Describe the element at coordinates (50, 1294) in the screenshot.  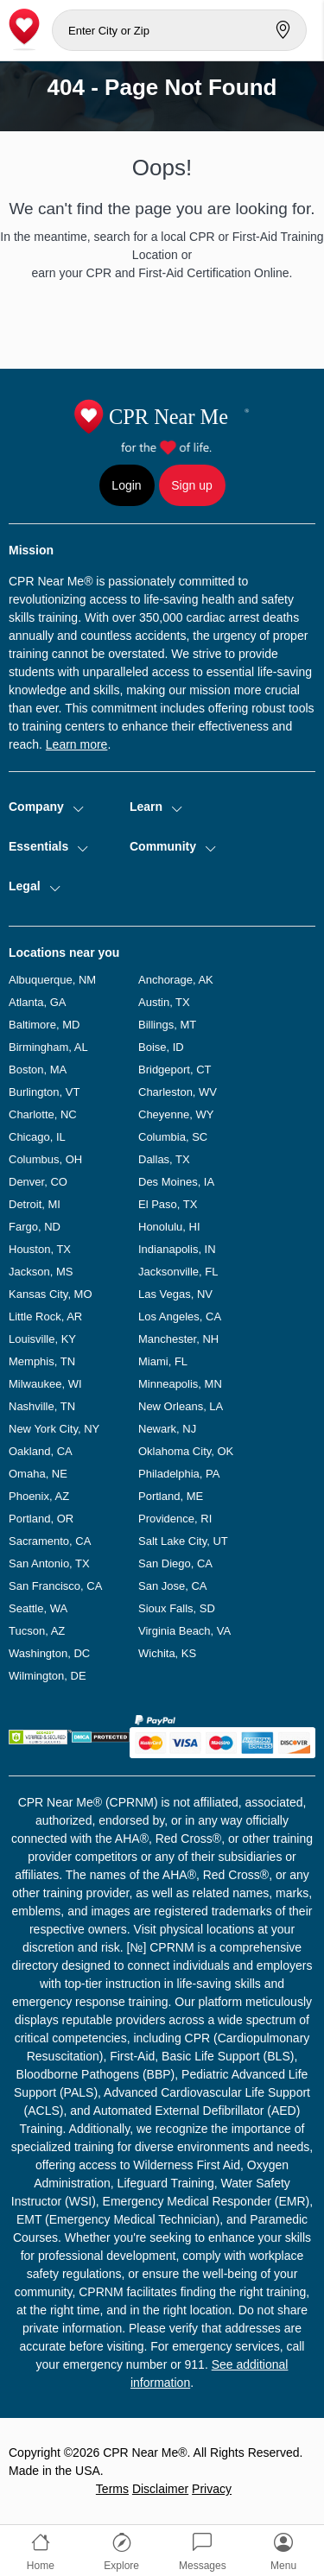
I see `Kansas City, MO` at that location.